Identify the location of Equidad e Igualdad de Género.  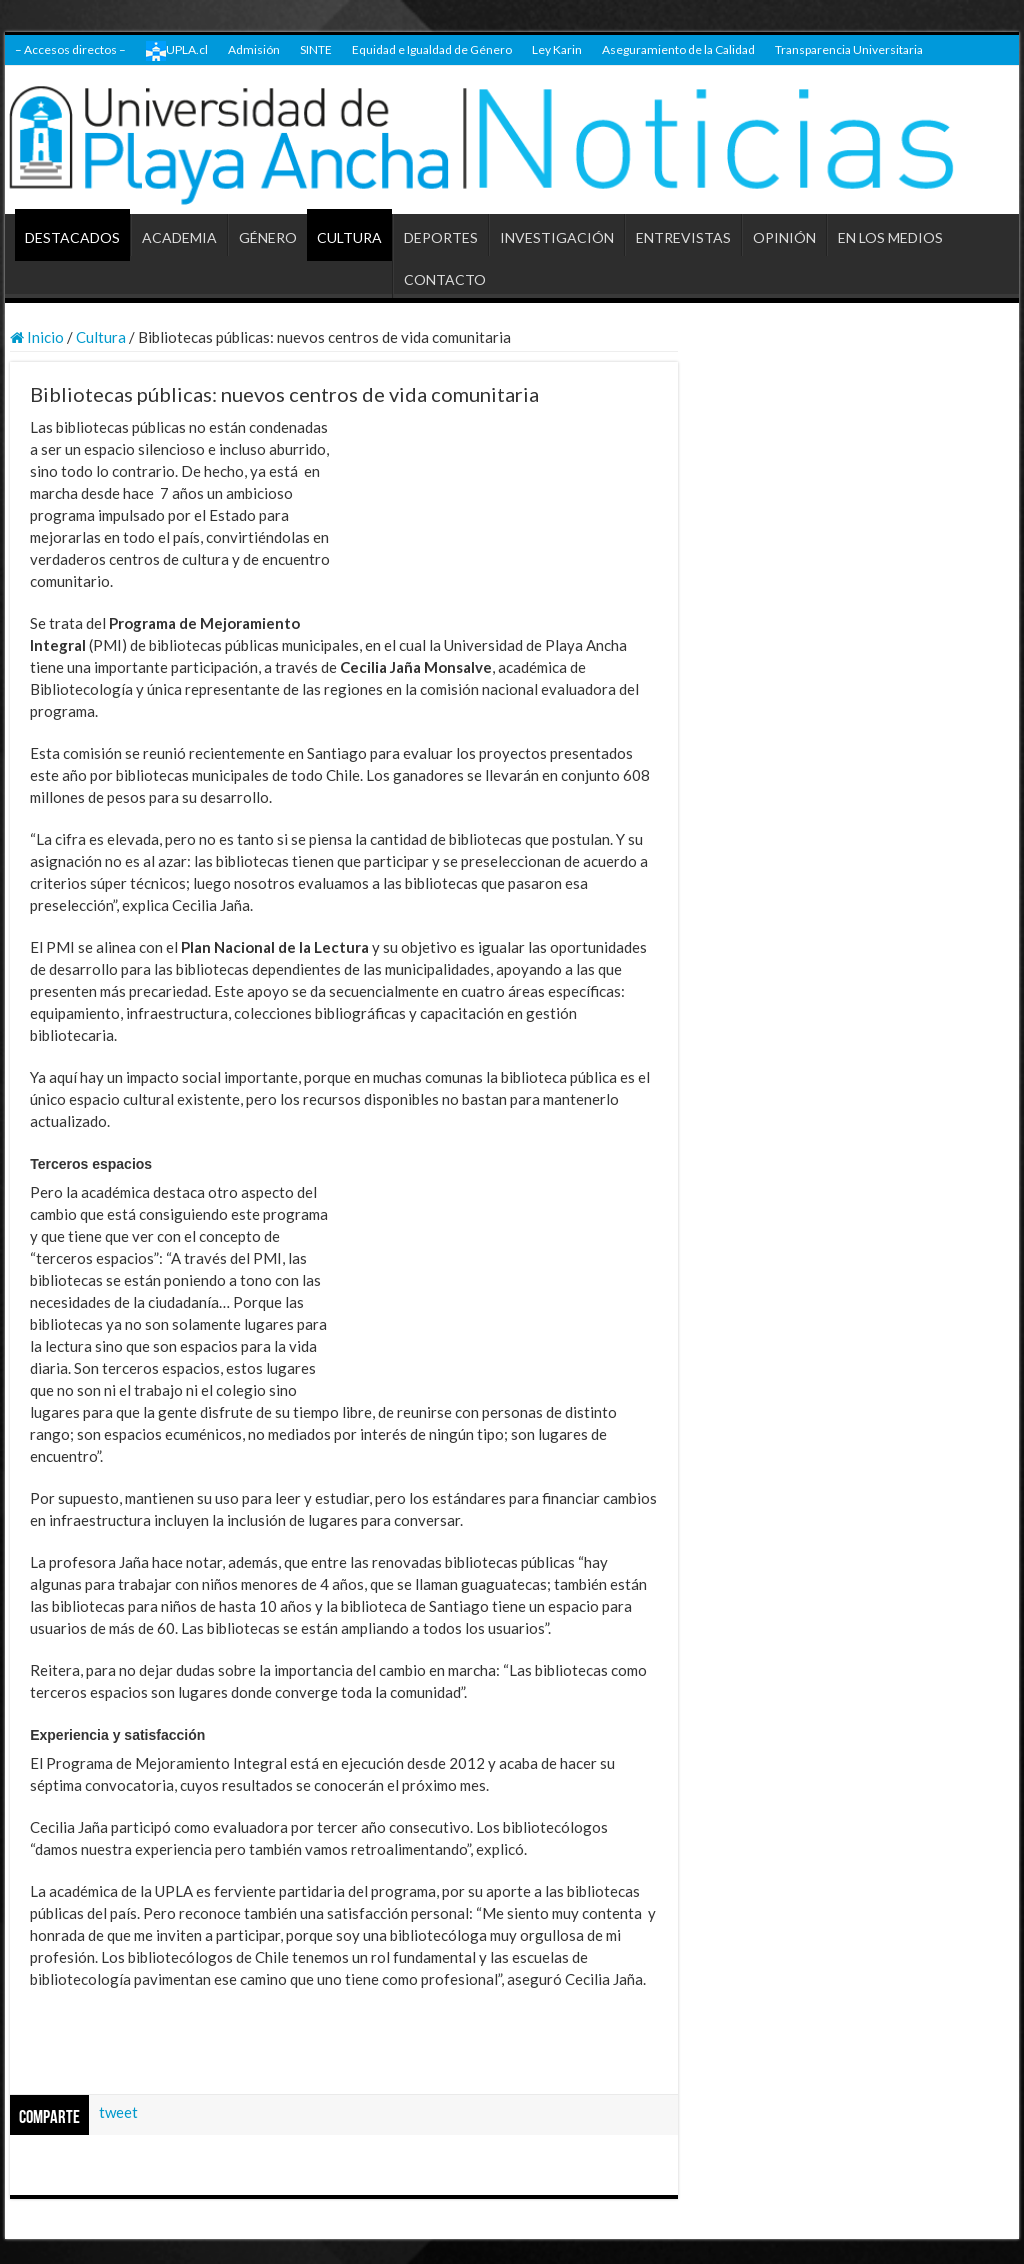
(432, 49).